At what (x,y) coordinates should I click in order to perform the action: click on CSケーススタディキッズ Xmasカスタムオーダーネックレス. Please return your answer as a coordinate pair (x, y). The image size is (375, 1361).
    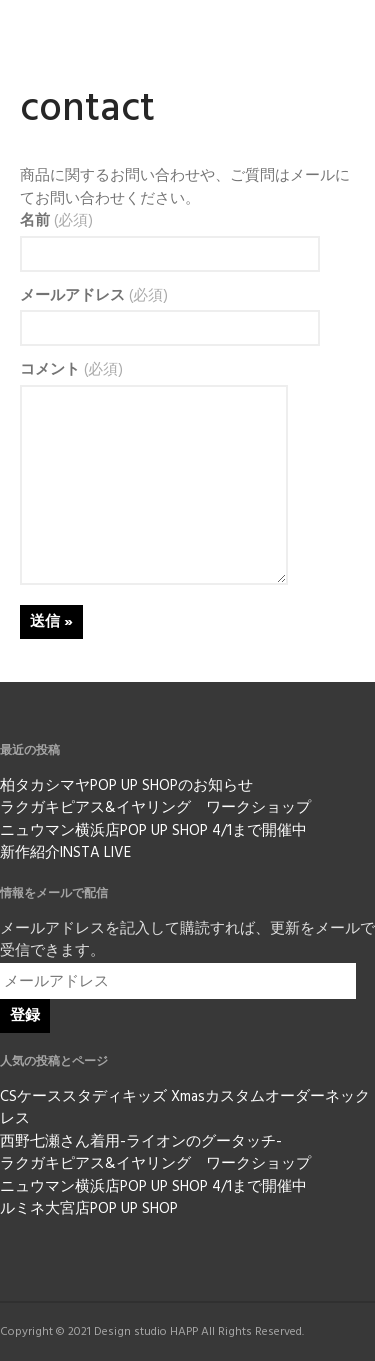
    Looking at the image, I should click on (185, 1108).